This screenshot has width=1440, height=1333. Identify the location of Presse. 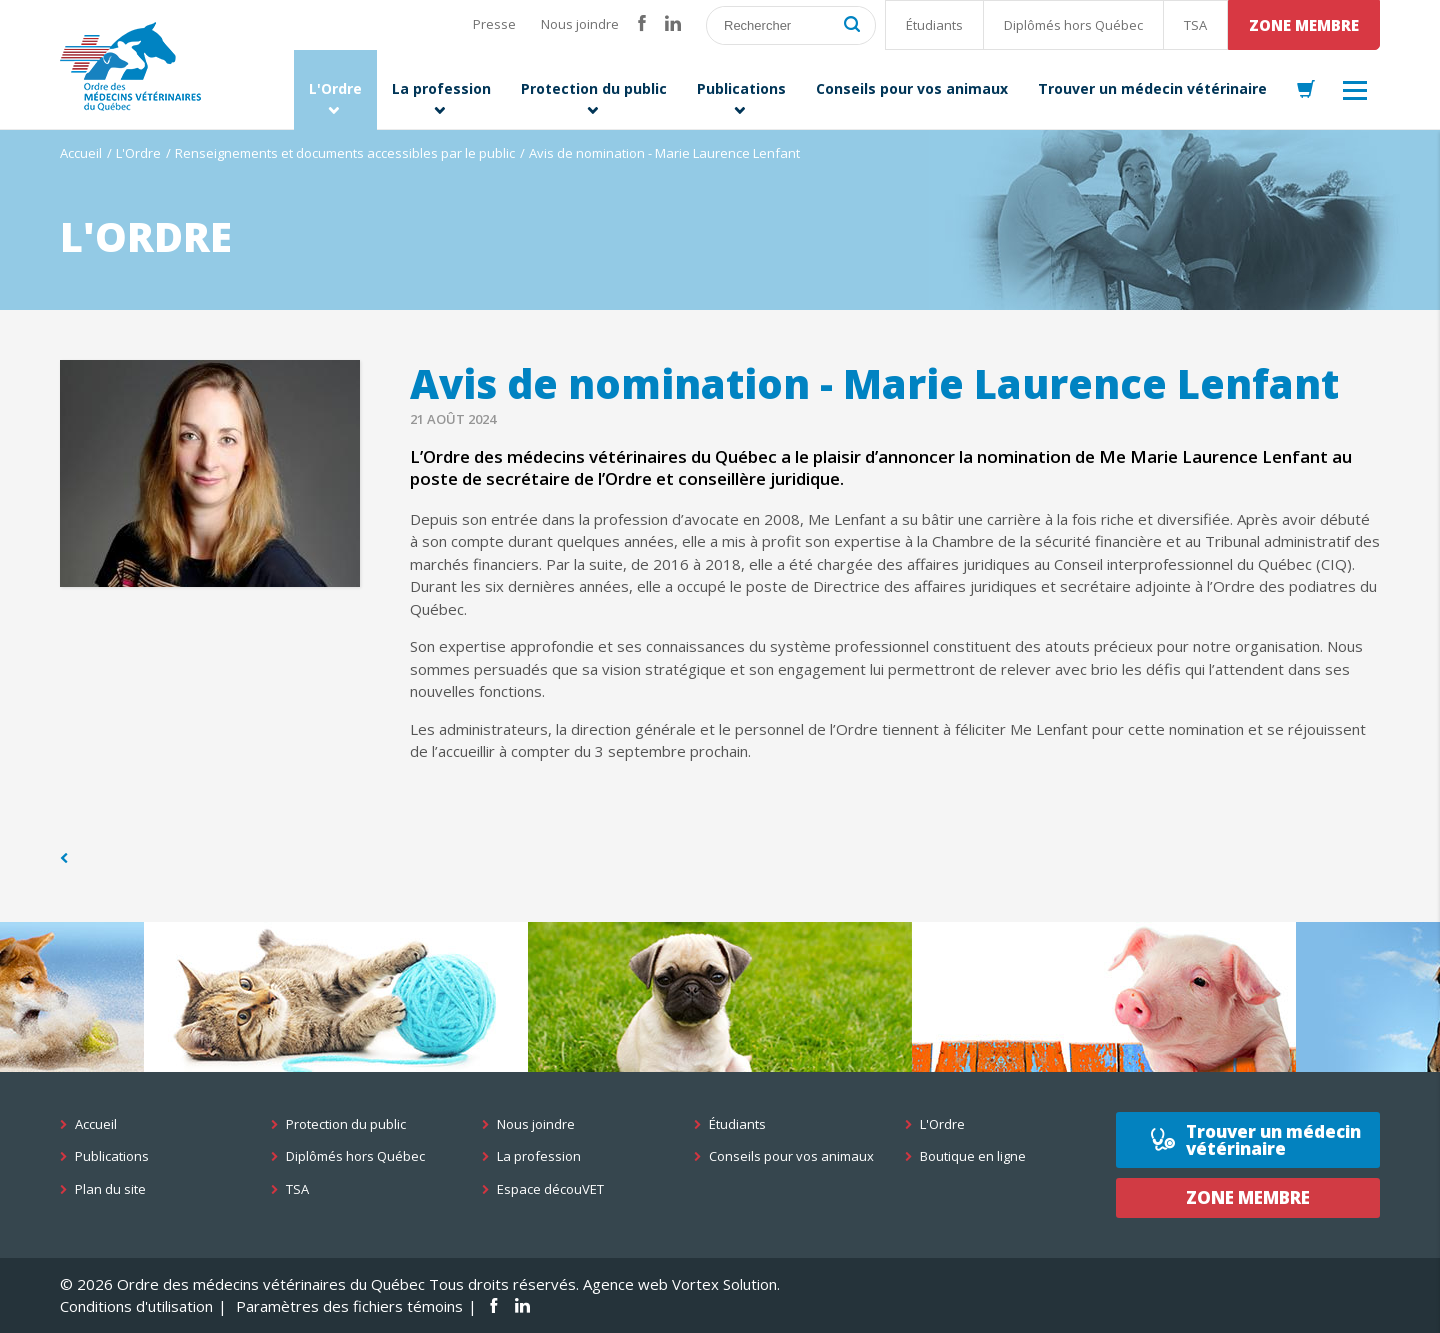
(494, 24).